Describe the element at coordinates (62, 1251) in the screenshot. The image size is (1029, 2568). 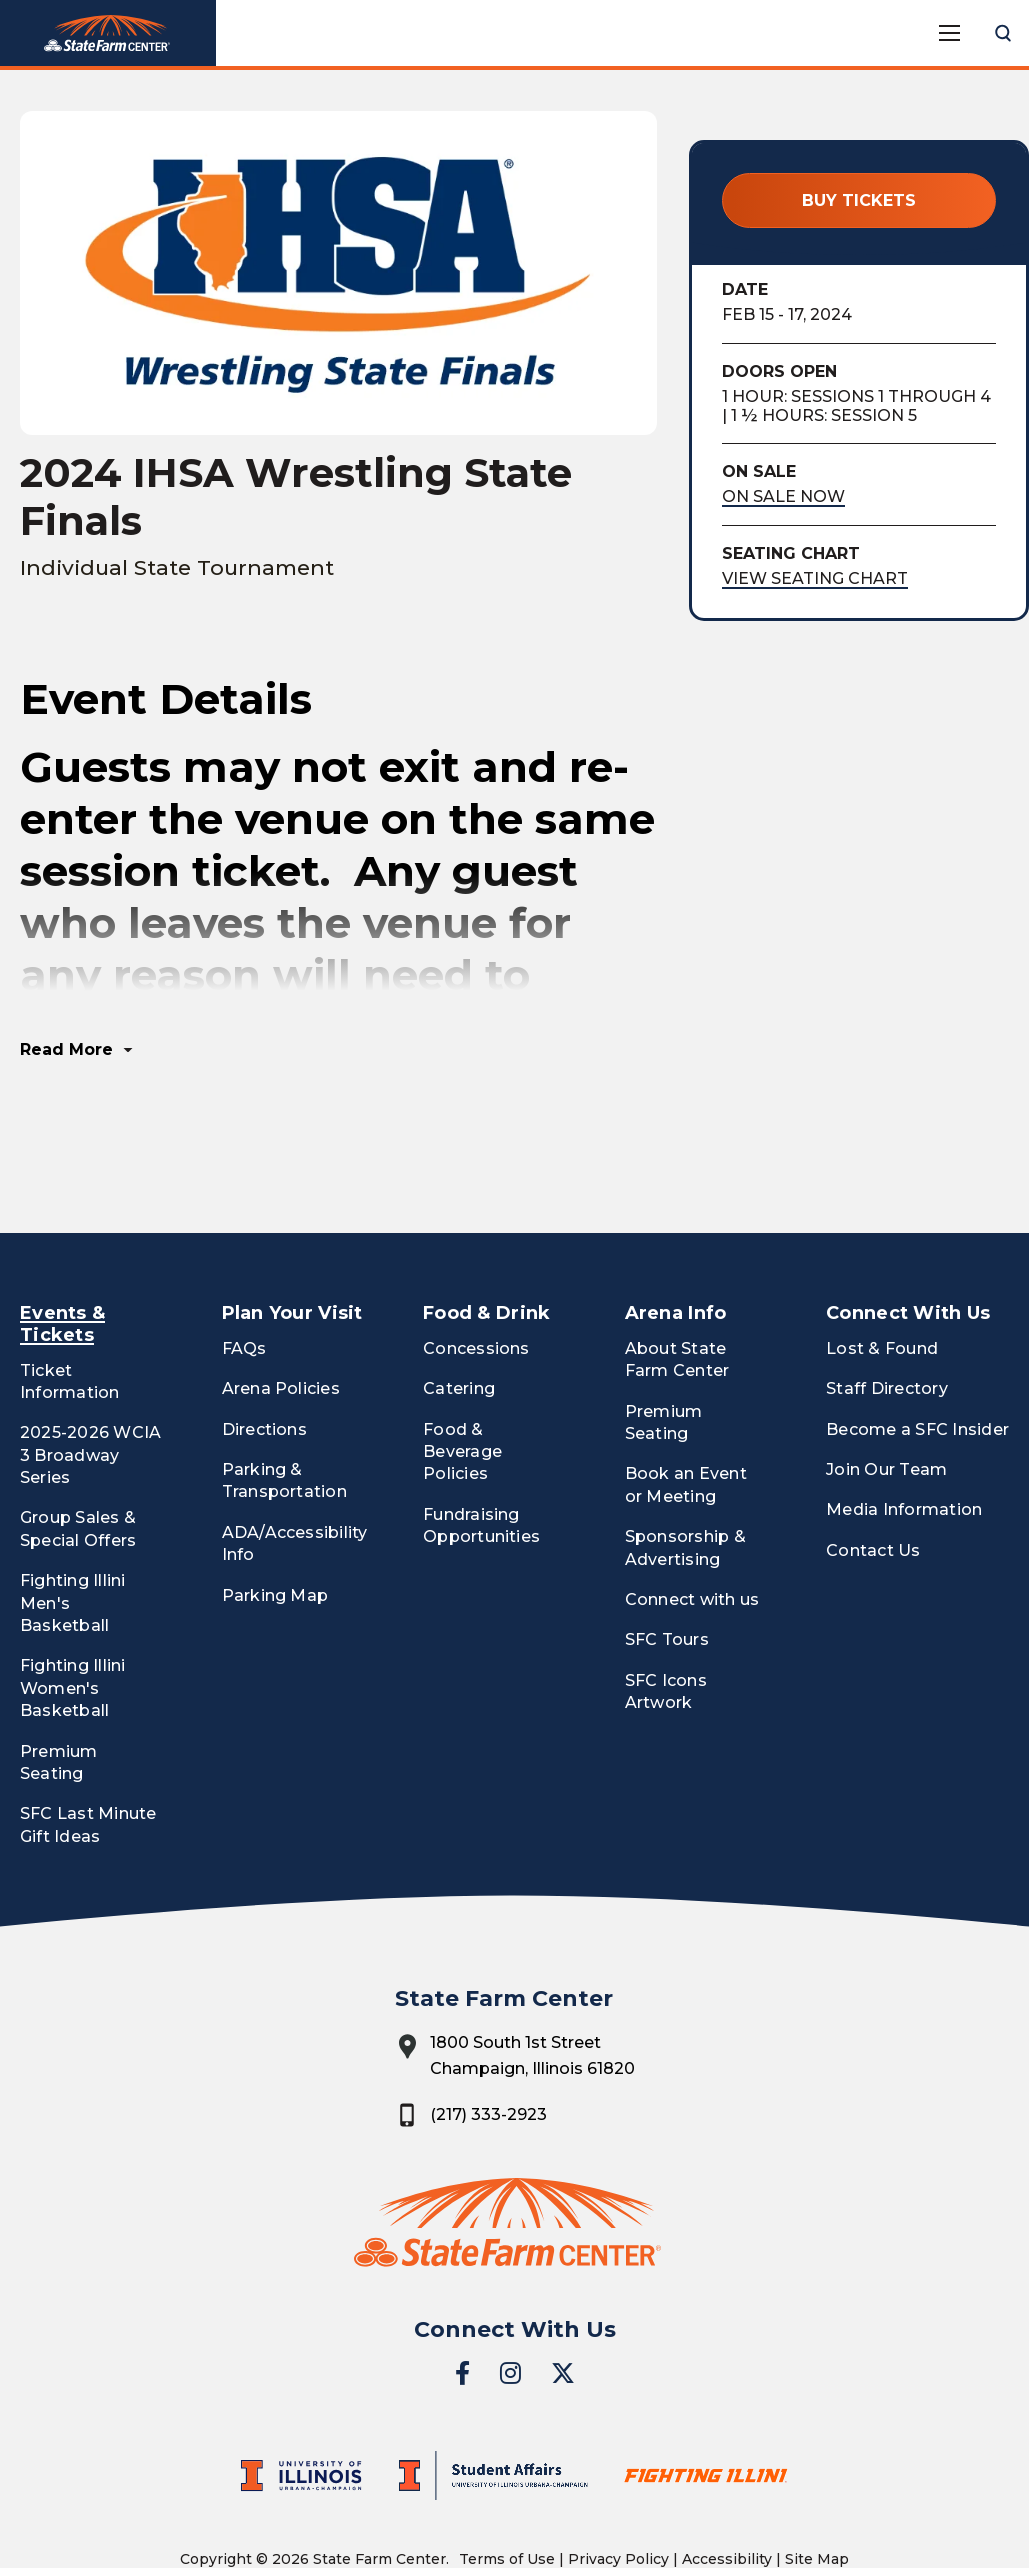
I see `Events & Tickets` at that location.